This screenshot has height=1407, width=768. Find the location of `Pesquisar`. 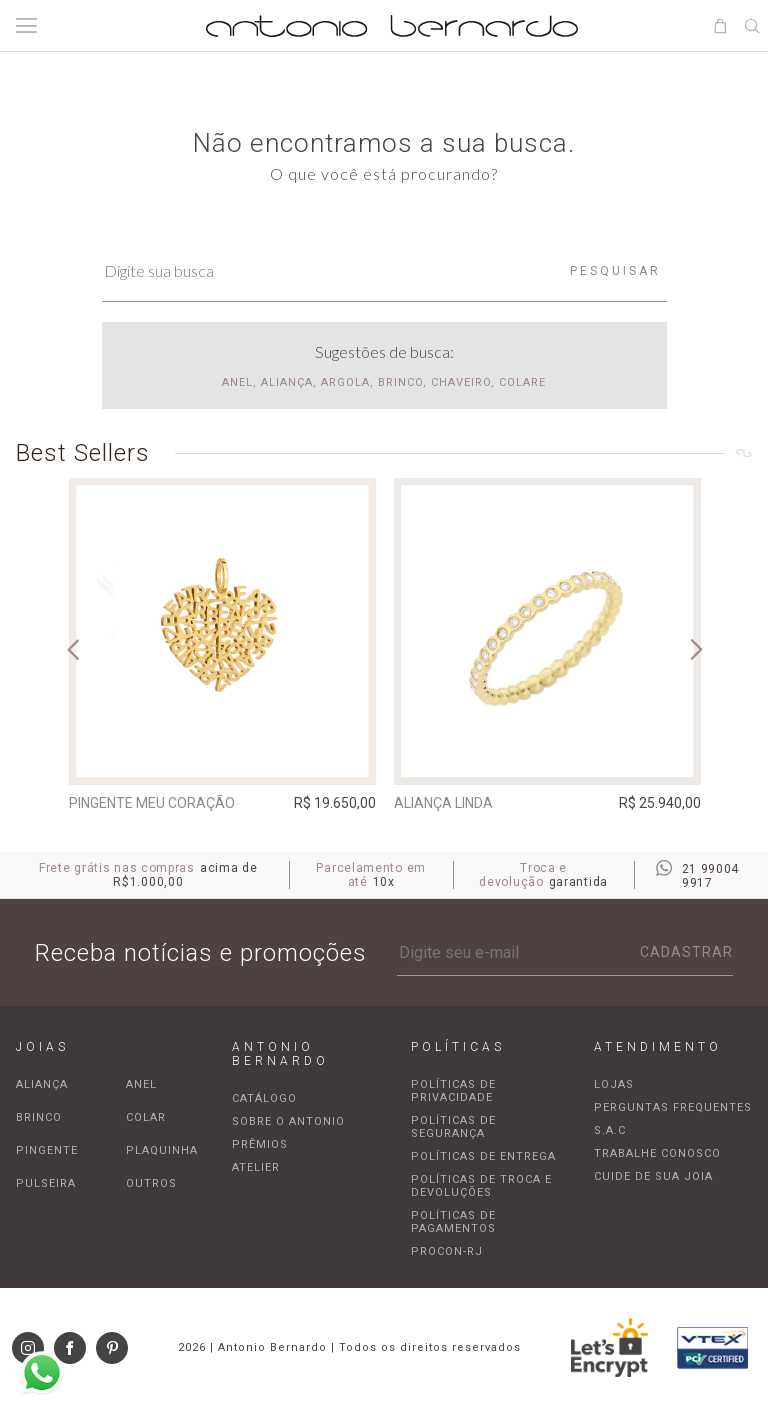

Pesquisar is located at coordinates (615, 271).